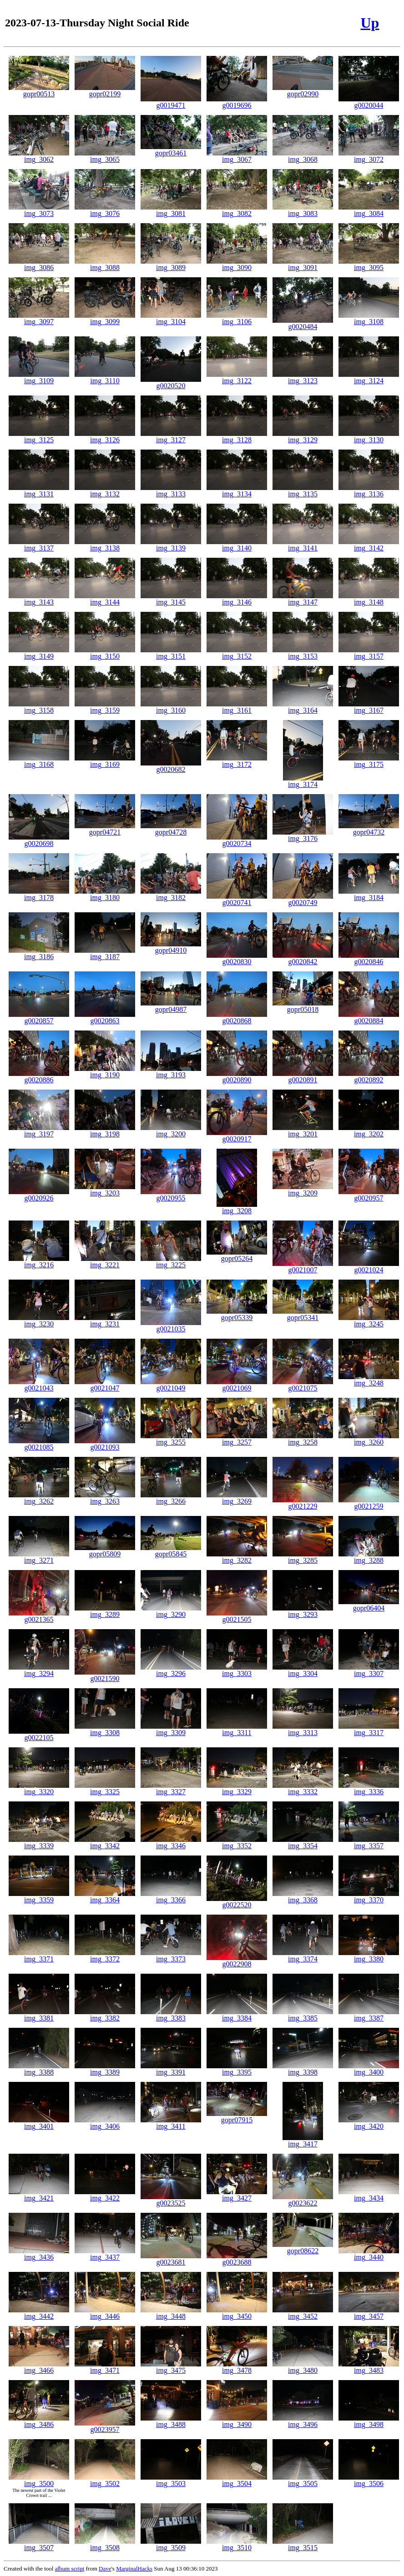 This screenshot has width=404, height=2576. Describe the element at coordinates (303, 1611) in the screenshot. I see `img_3293` at that location.